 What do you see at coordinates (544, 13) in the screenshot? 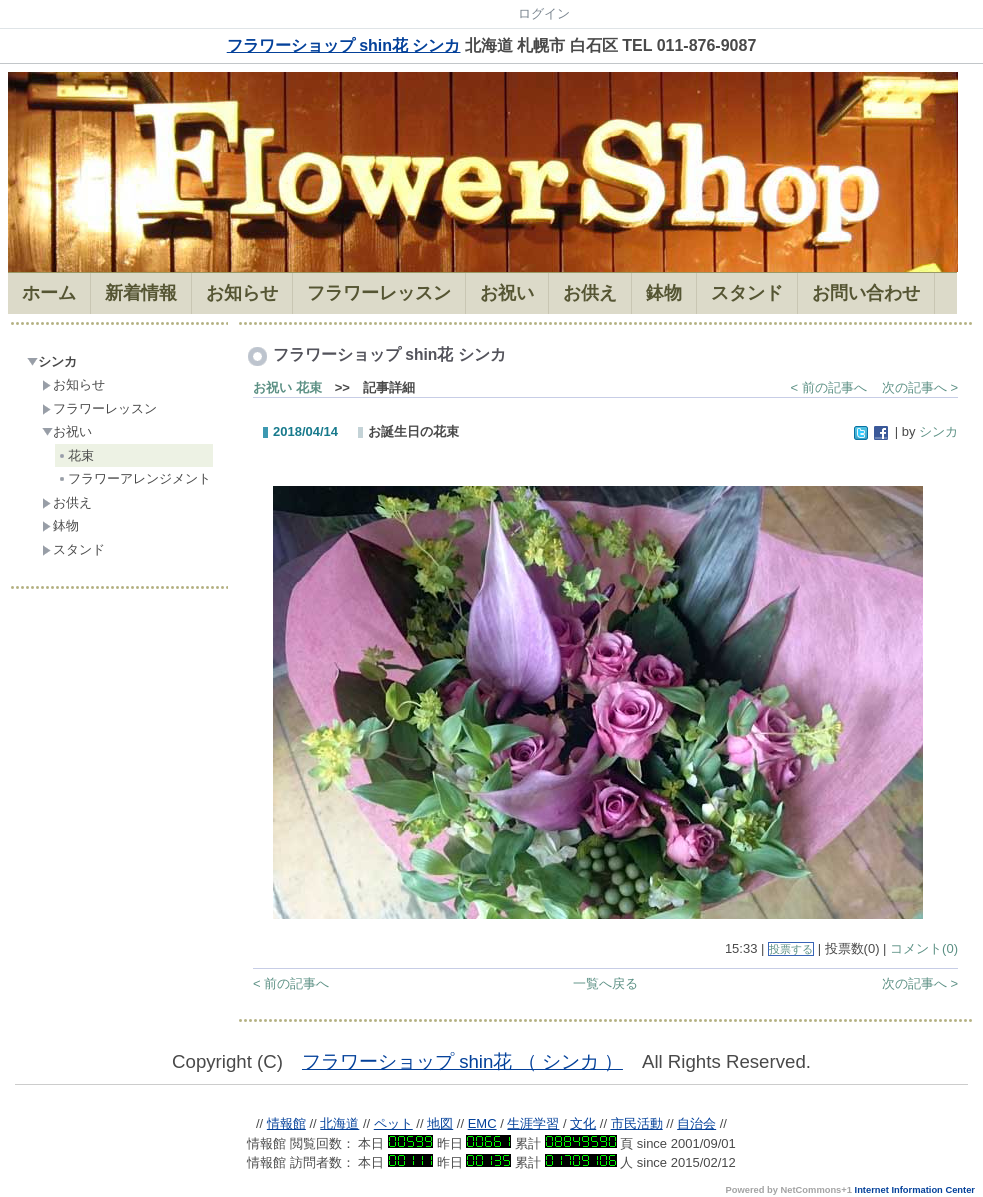
I see `ログイン` at bounding box center [544, 13].